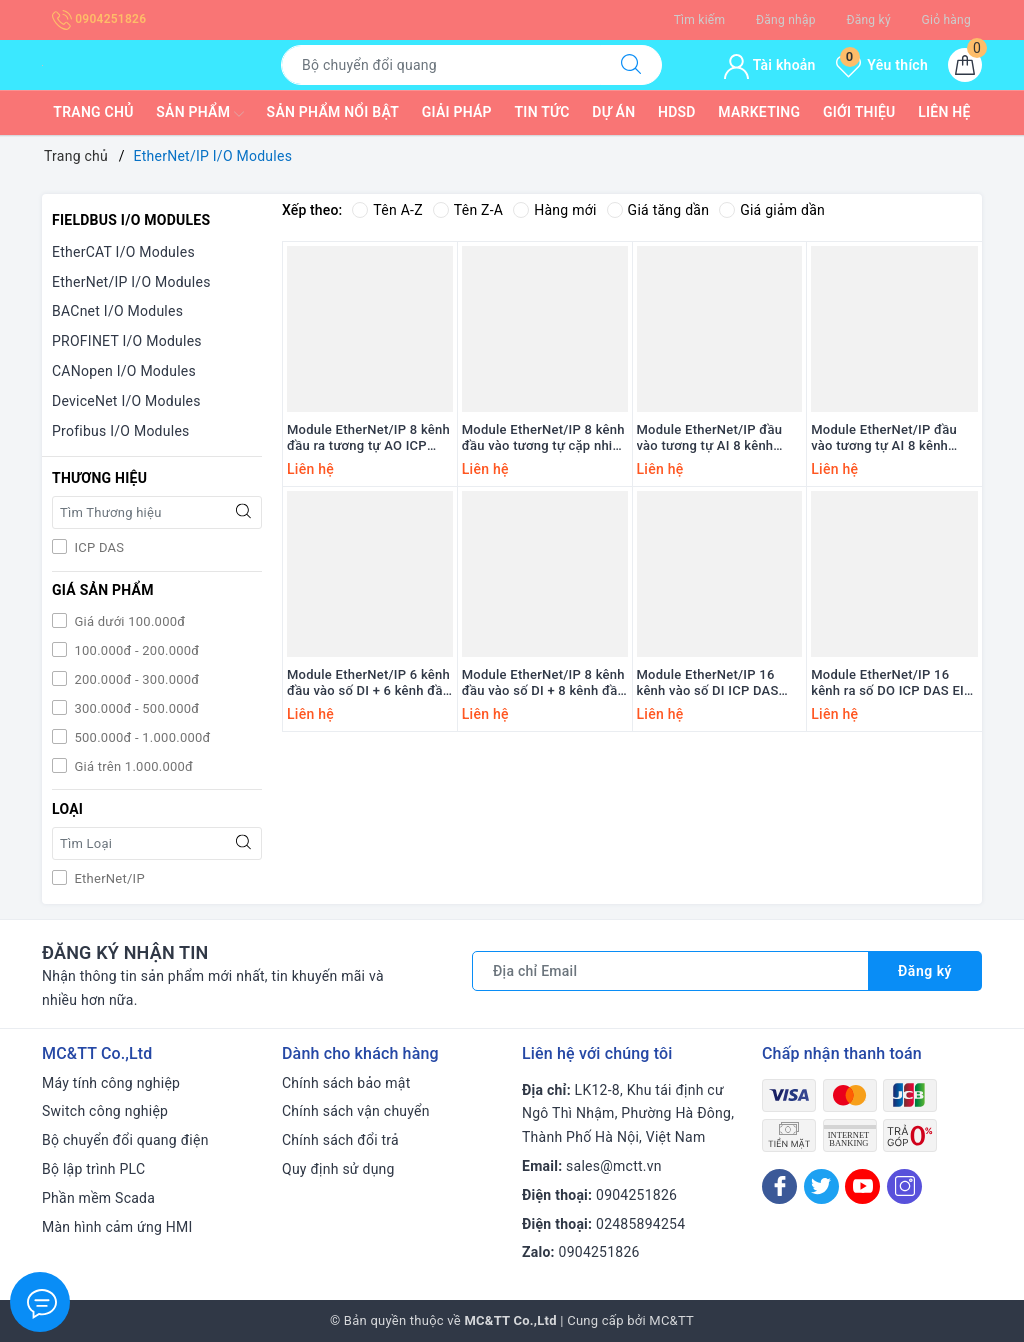 The image size is (1024, 1342). I want to click on Module EtherNet/IP 8 kênh đầu ra tương tự AO ICP DAS EIP-2228 CR, so click(368, 439).